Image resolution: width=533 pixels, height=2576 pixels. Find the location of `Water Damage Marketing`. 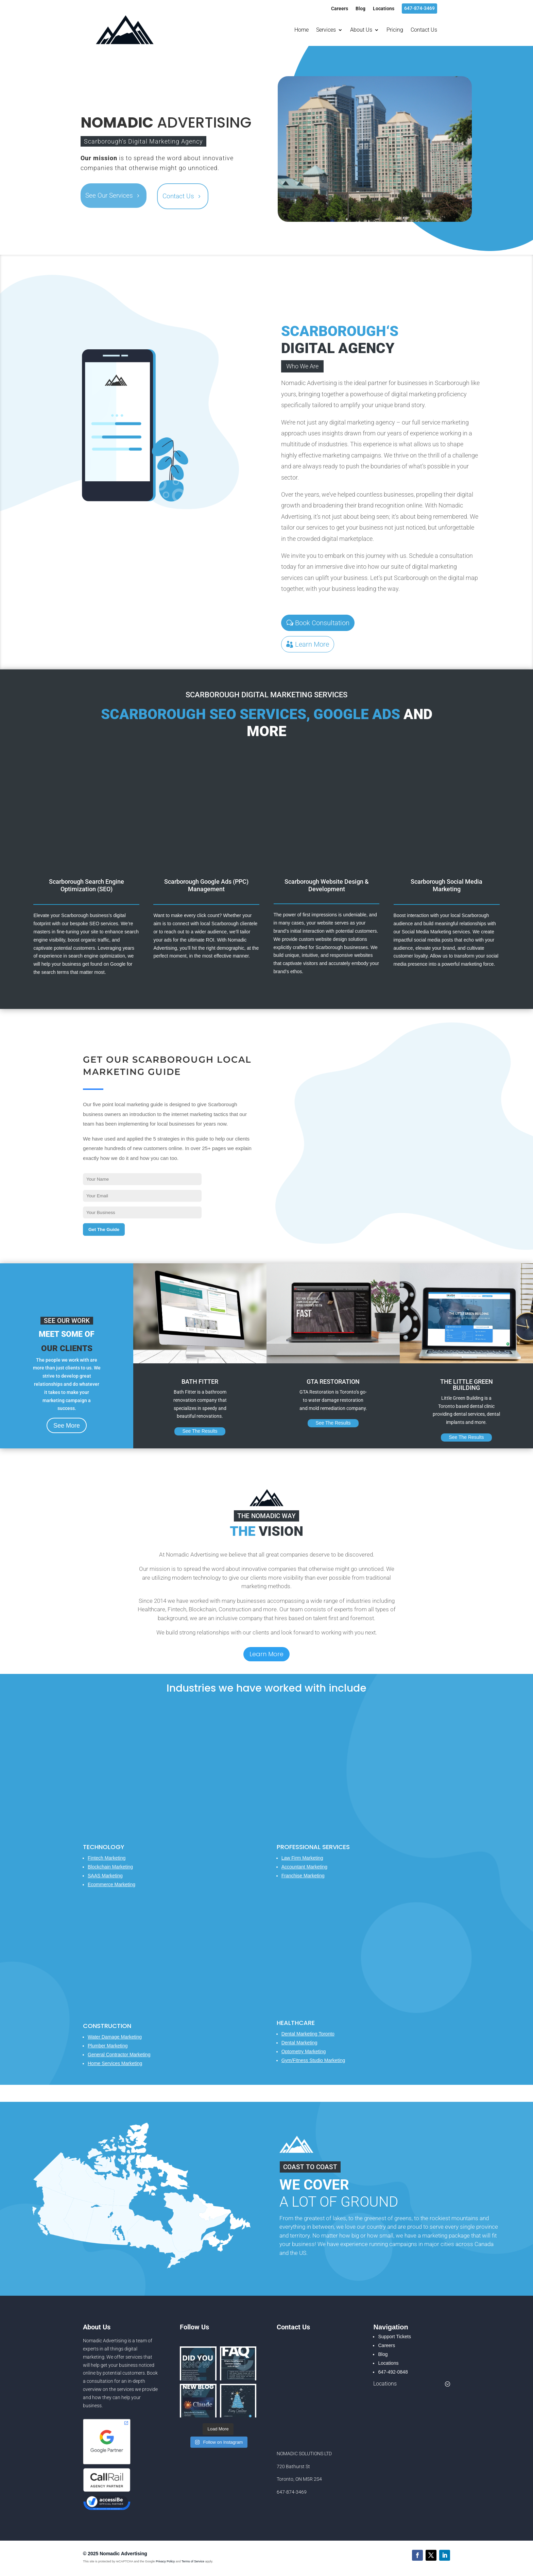

Water Damage Marketing is located at coordinates (115, 2037).